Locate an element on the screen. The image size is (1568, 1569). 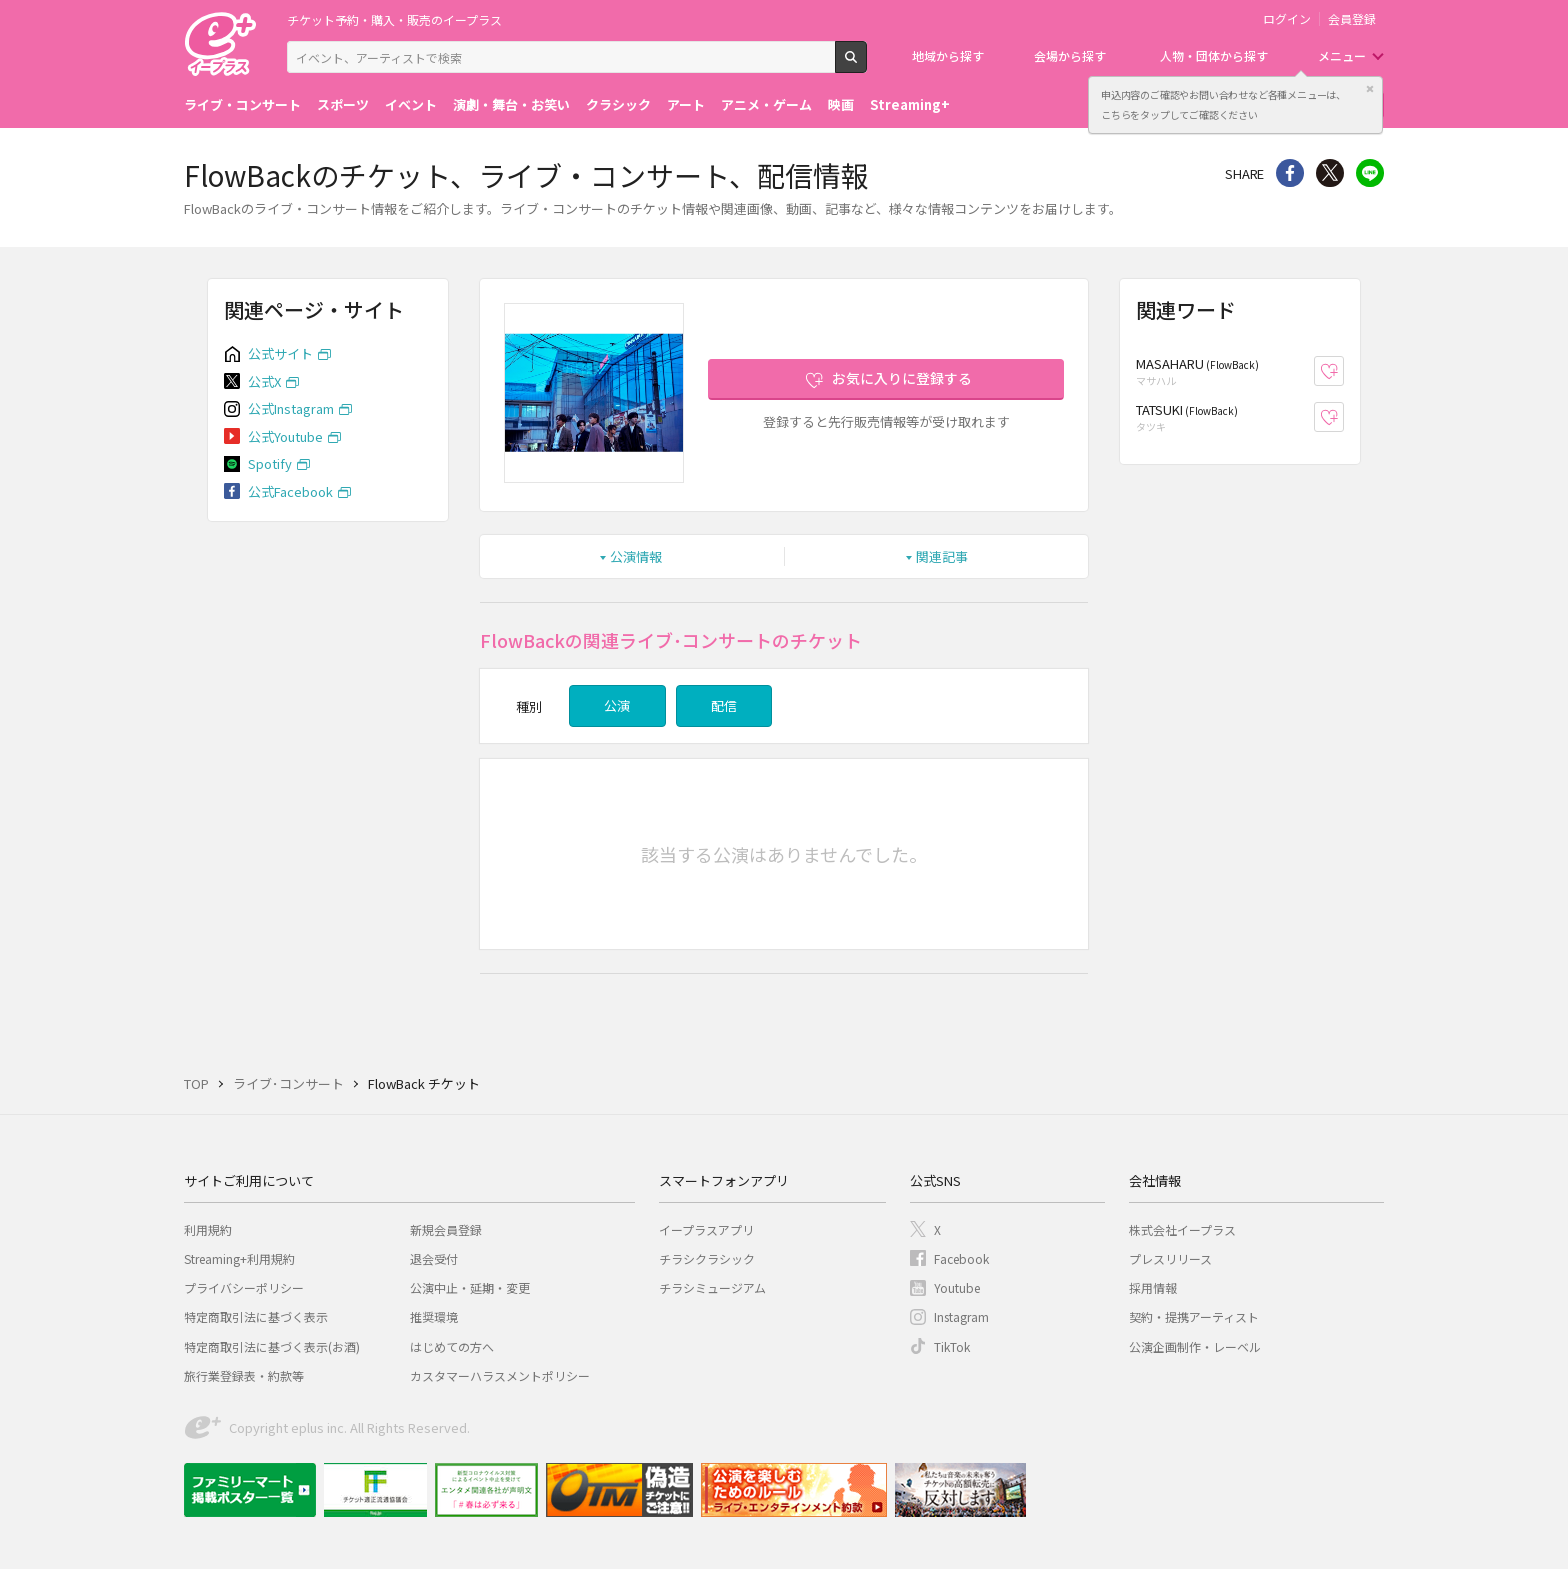
公式Instagram is located at coordinates (291, 408).